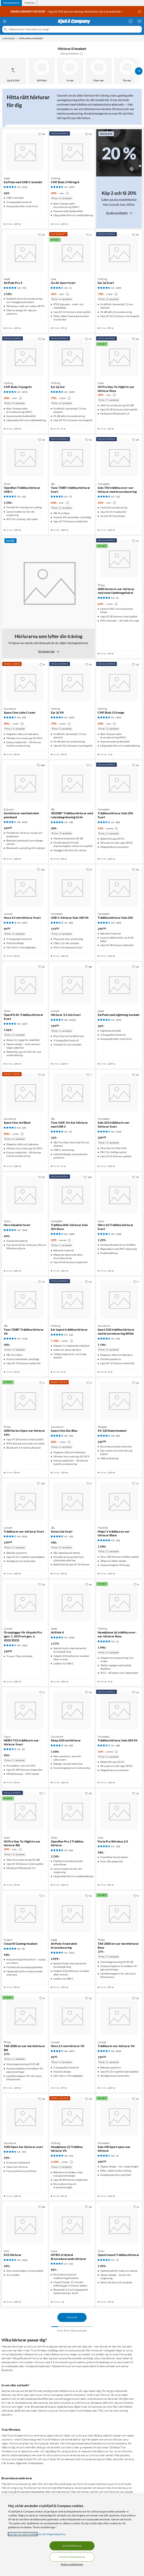  I want to click on [68 gillar], so click(41, 2207).